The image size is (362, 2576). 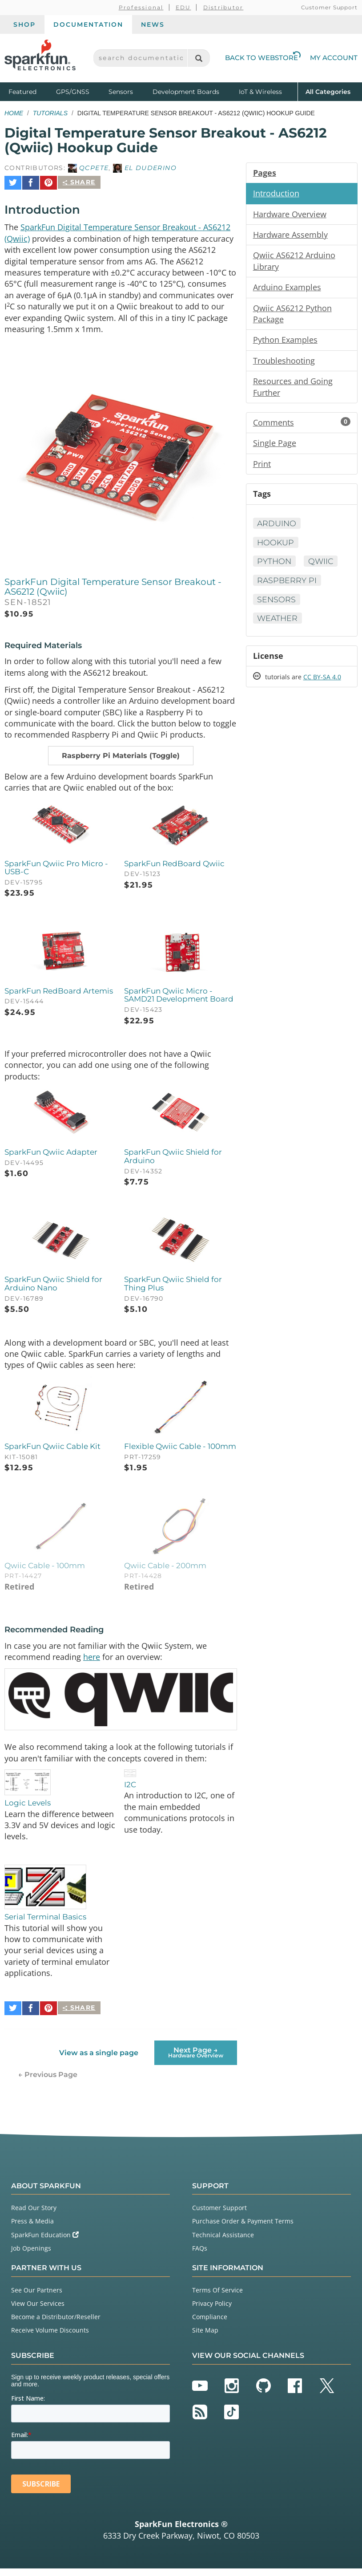 What do you see at coordinates (292, 315) in the screenshot?
I see `Qwiic AS6212 Python Package` at bounding box center [292, 315].